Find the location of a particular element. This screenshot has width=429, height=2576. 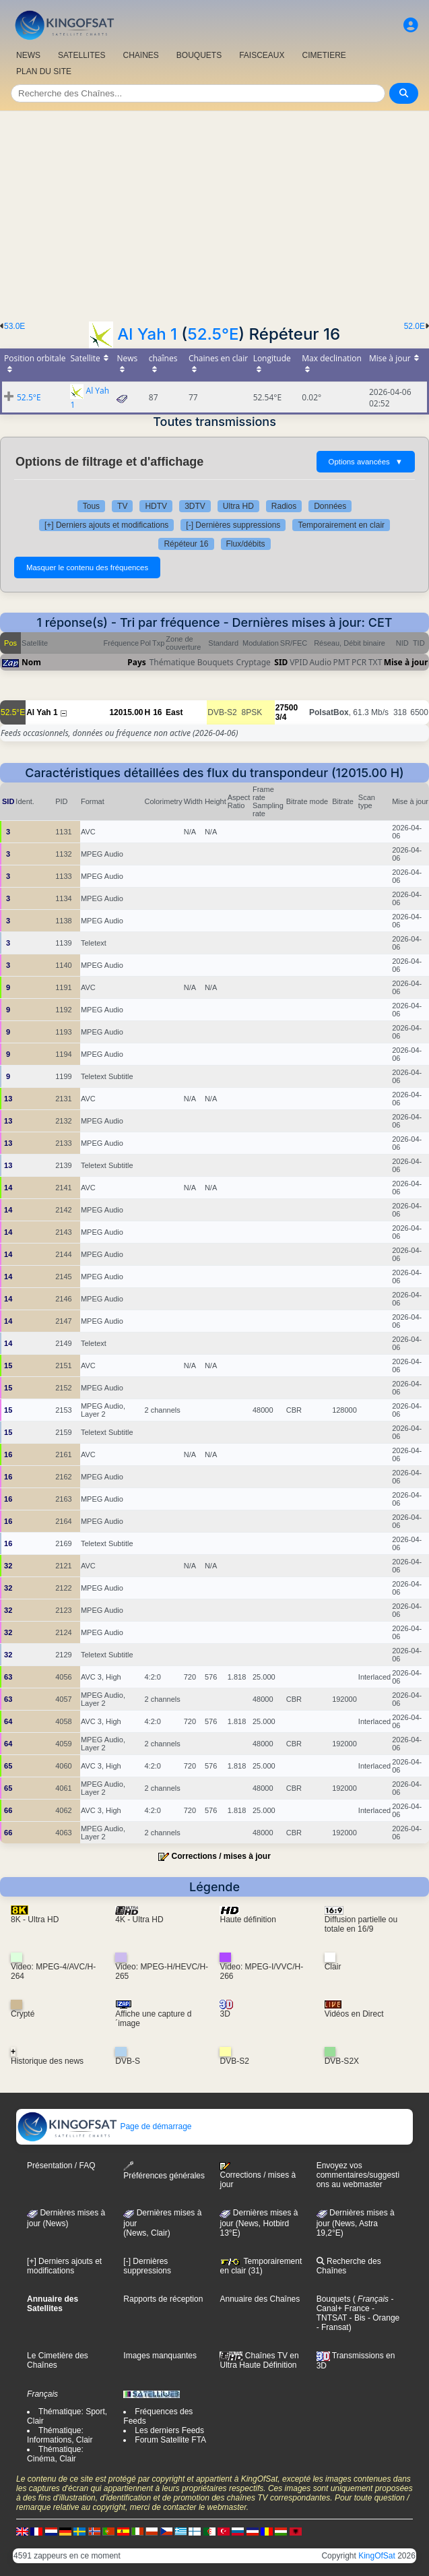

Tous is located at coordinates (91, 506).